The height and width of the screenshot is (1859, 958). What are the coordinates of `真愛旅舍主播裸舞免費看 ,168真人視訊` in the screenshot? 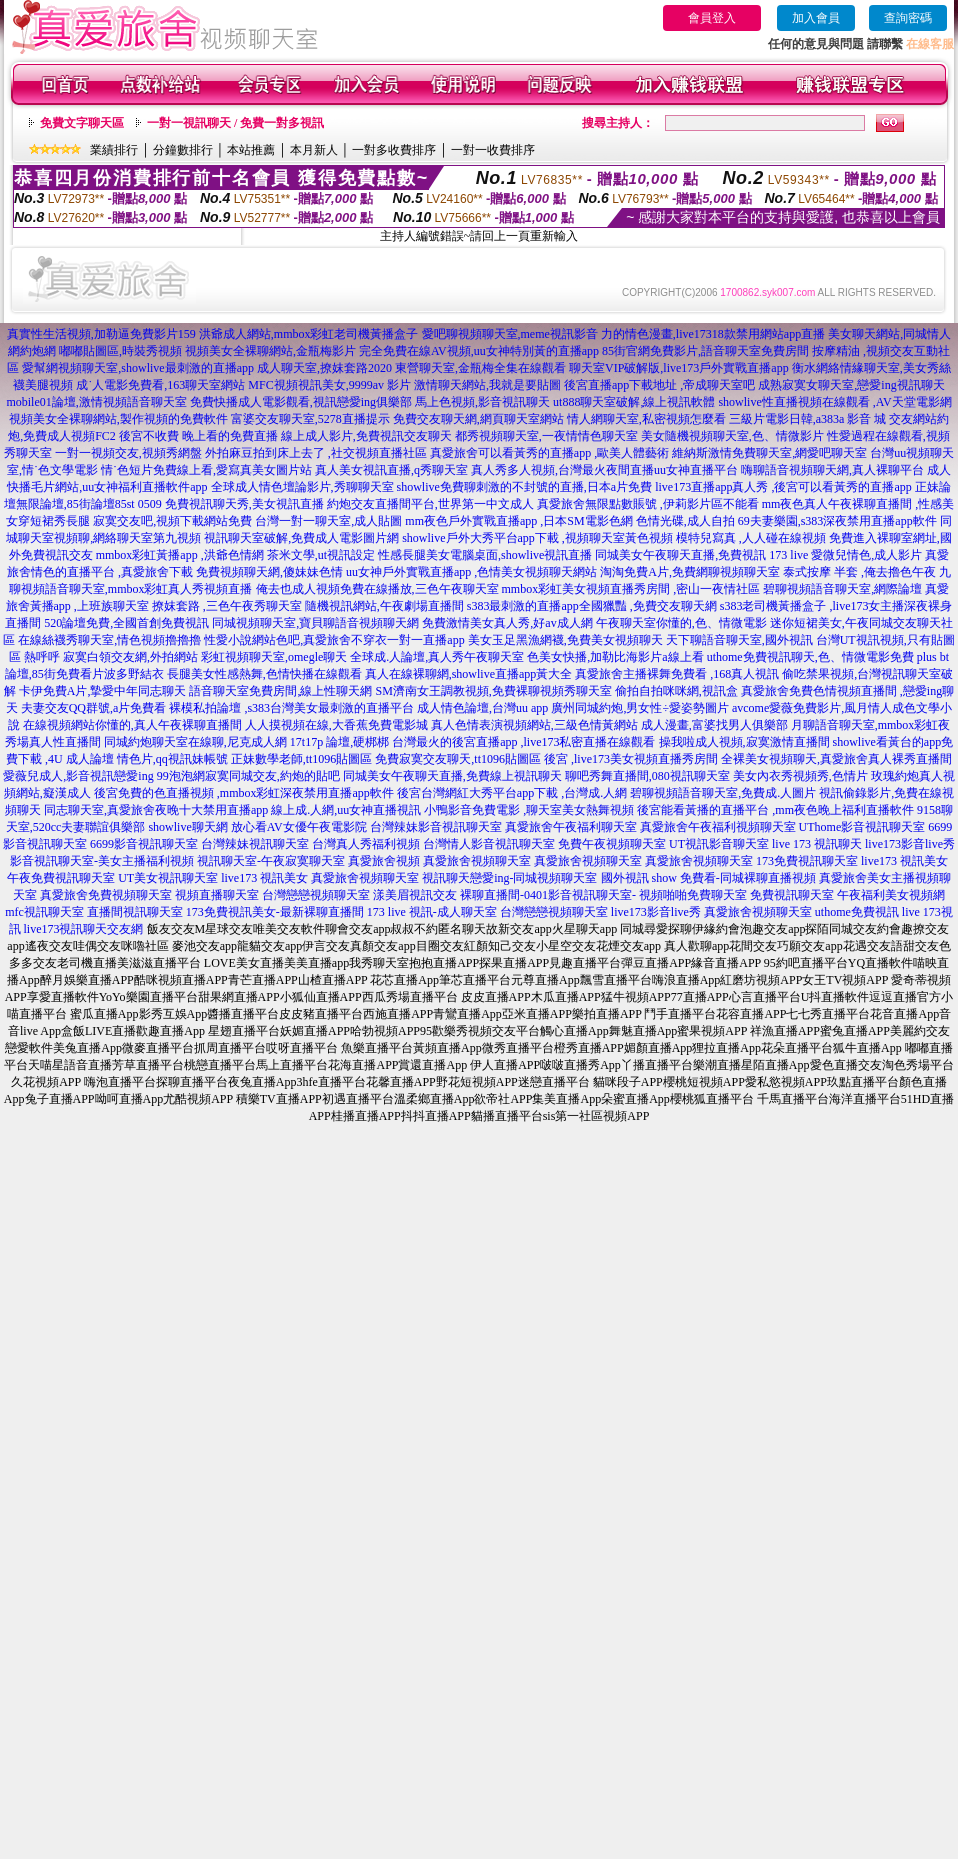 It's located at (677, 674).